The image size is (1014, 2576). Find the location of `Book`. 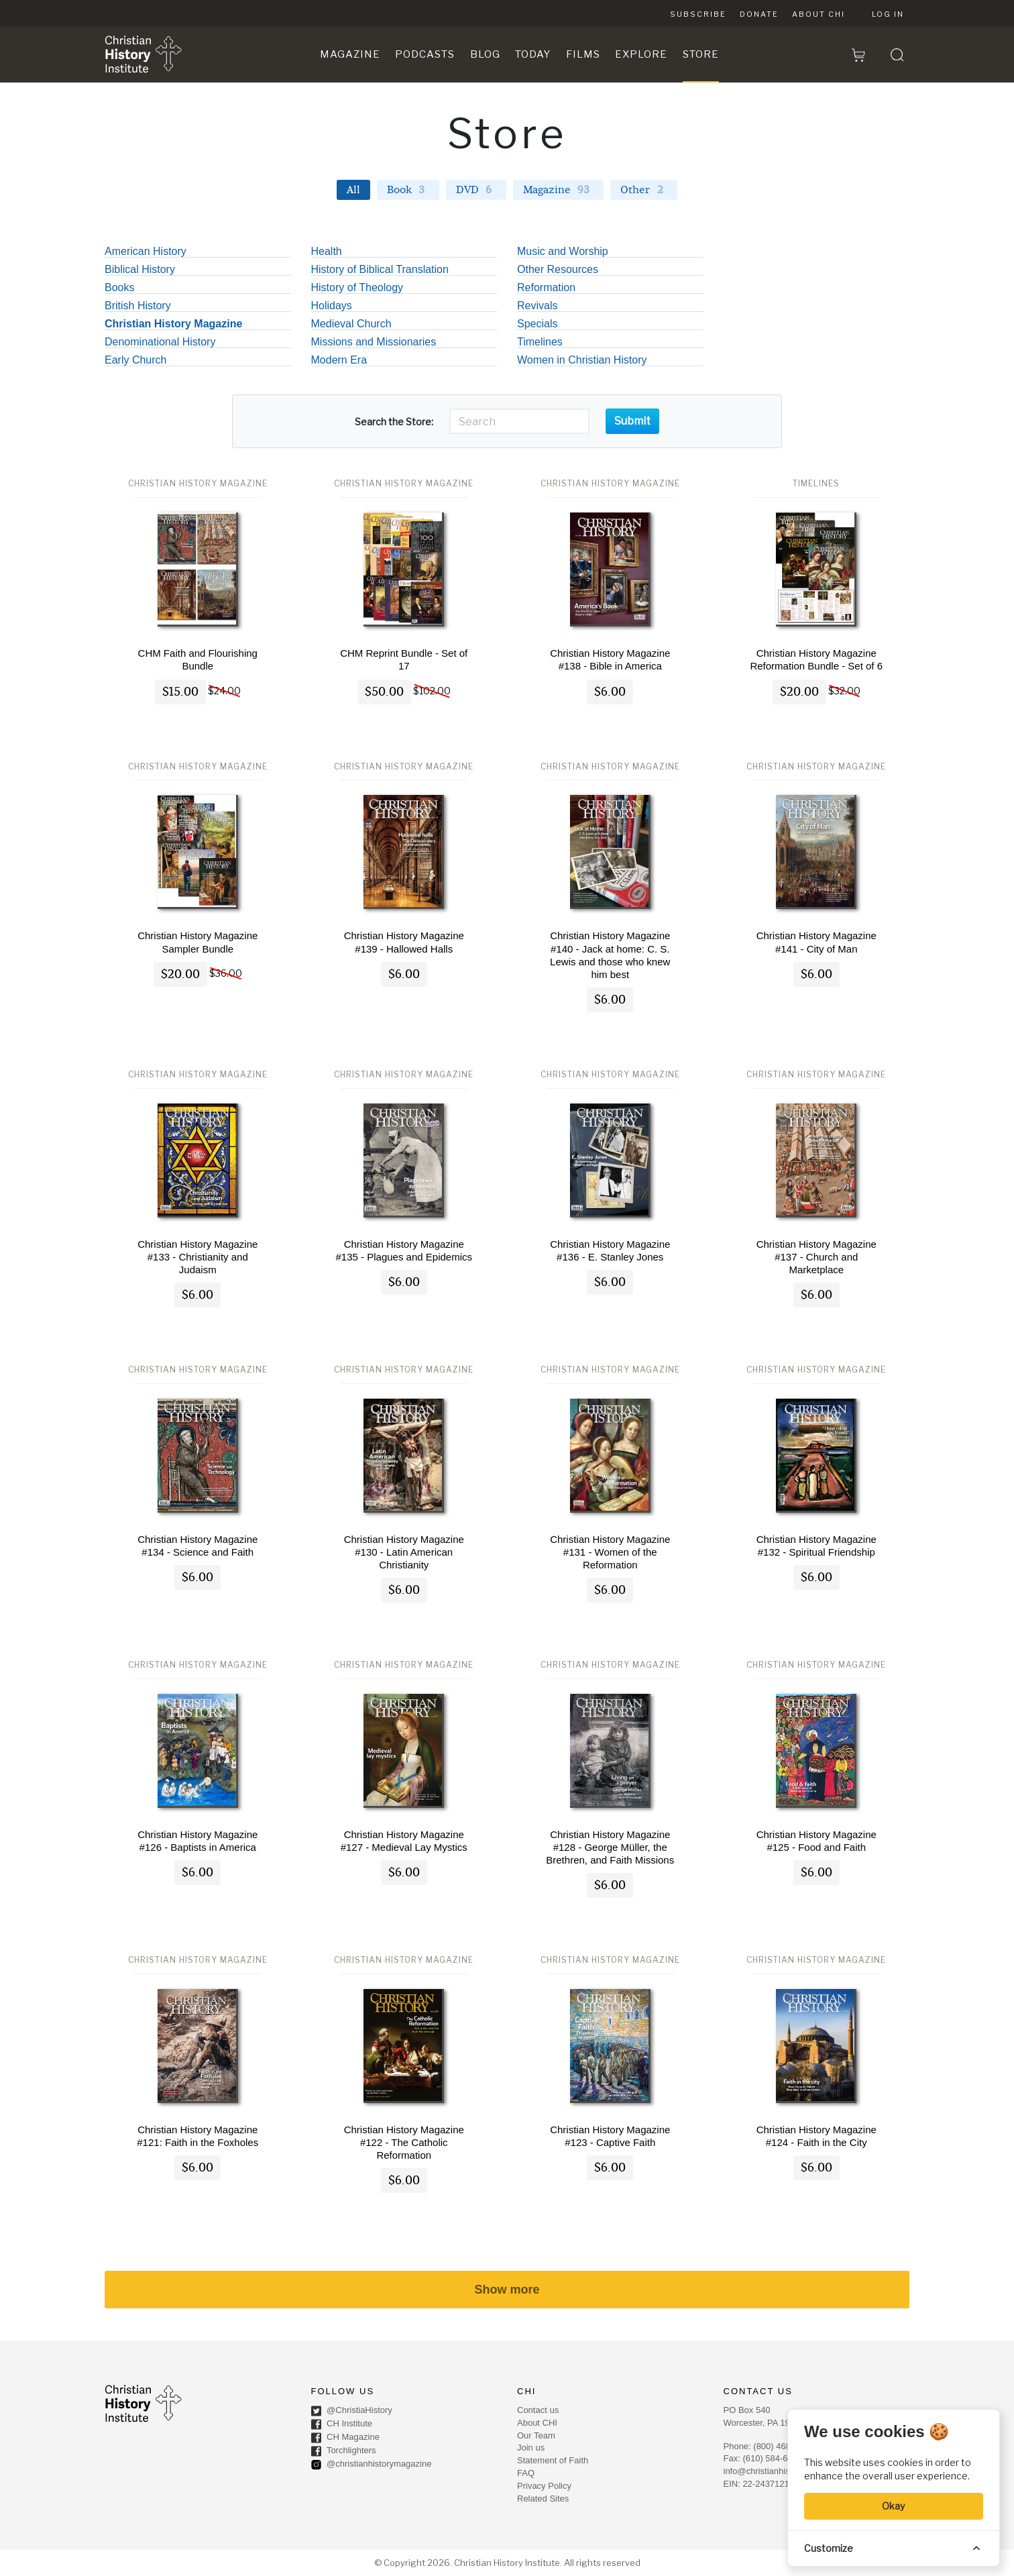

Book is located at coordinates (408, 190).